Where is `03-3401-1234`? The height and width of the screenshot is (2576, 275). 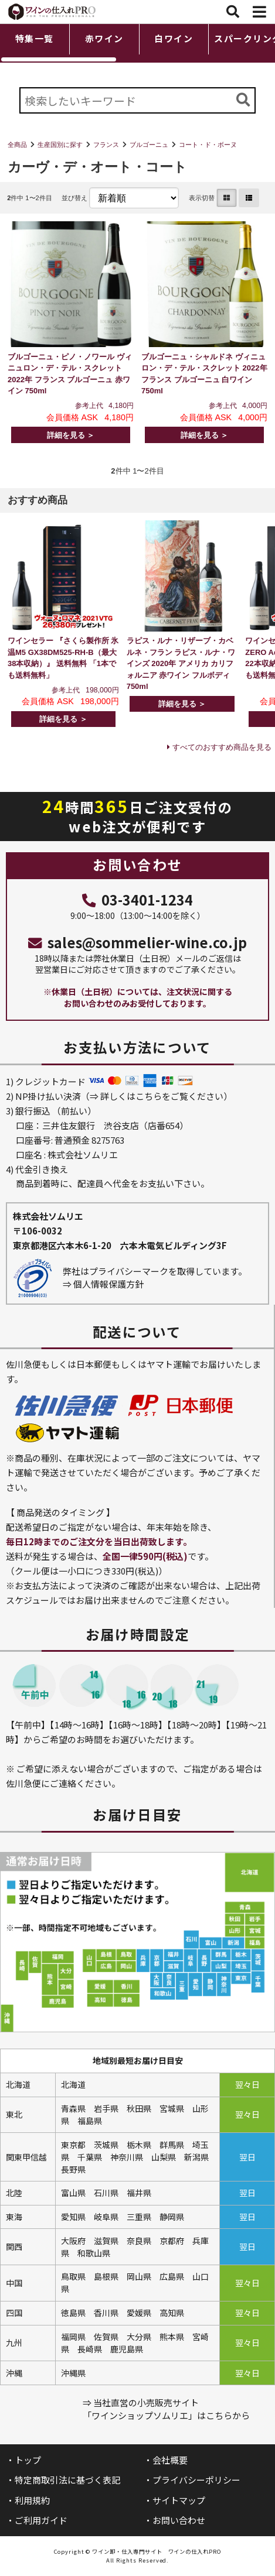 03-3401-1234 is located at coordinates (137, 900).